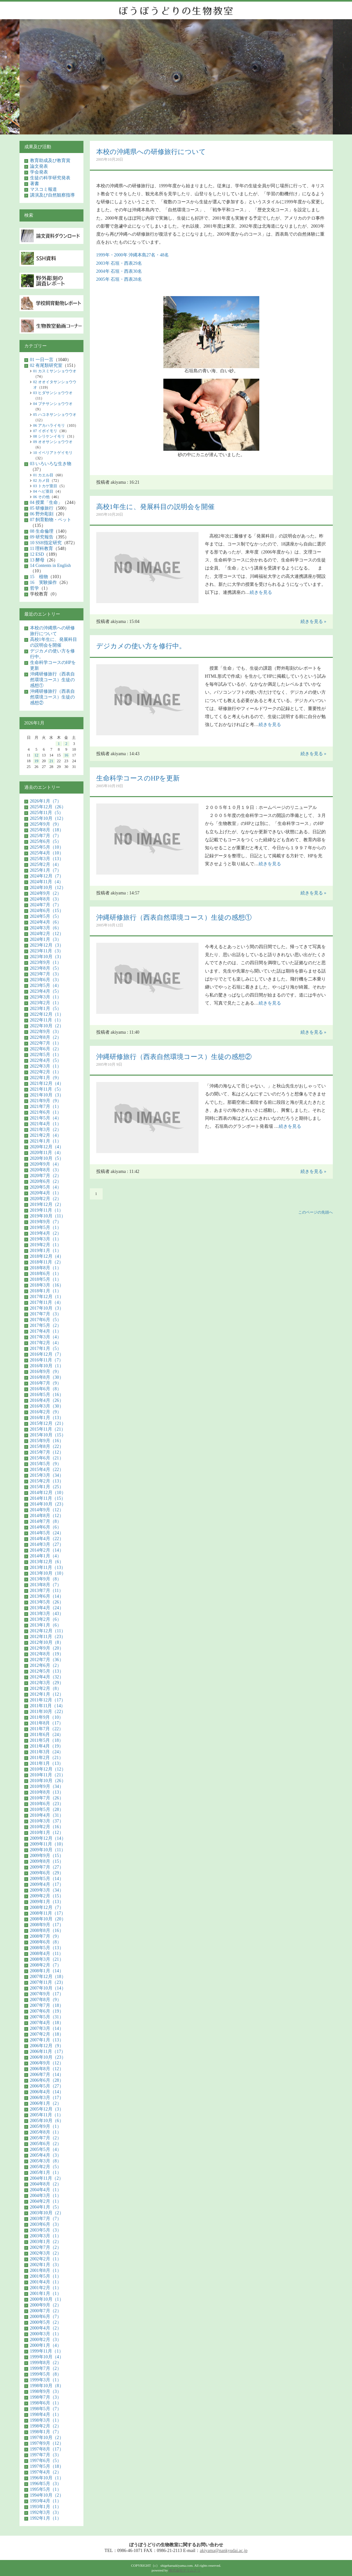  What do you see at coordinates (46, 1152) in the screenshot?
I see `2020年11月（4）` at bounding box center [46, 1152].